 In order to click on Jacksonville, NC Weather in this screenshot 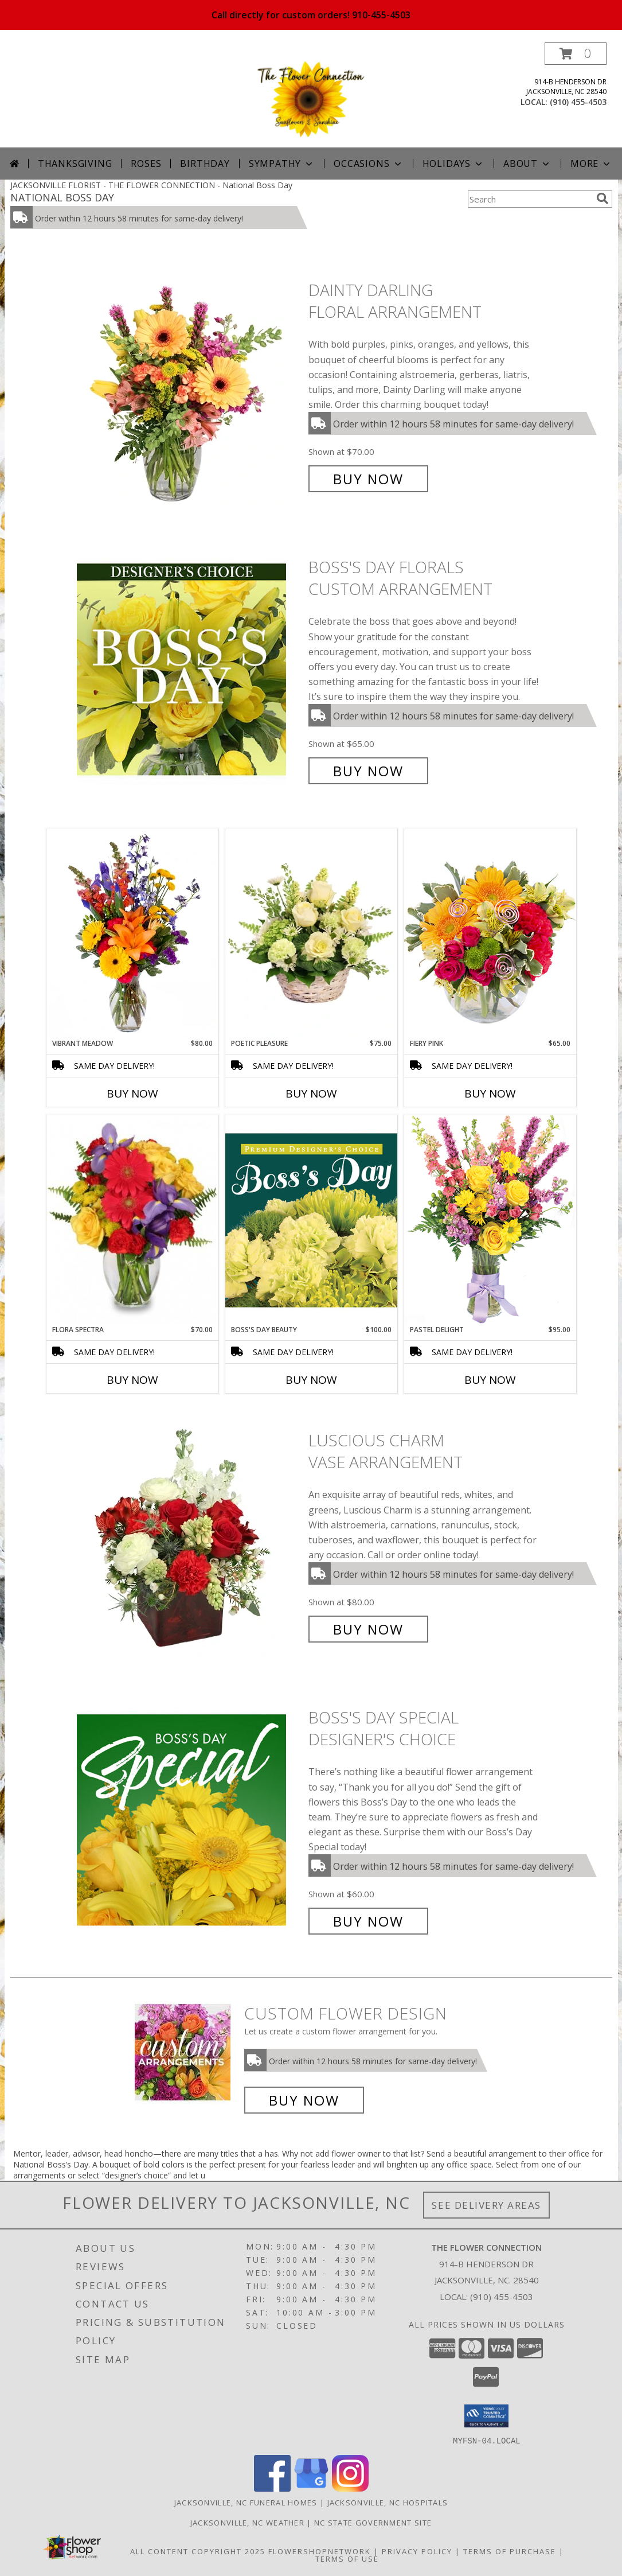, I will do `click(247, 2522)`.